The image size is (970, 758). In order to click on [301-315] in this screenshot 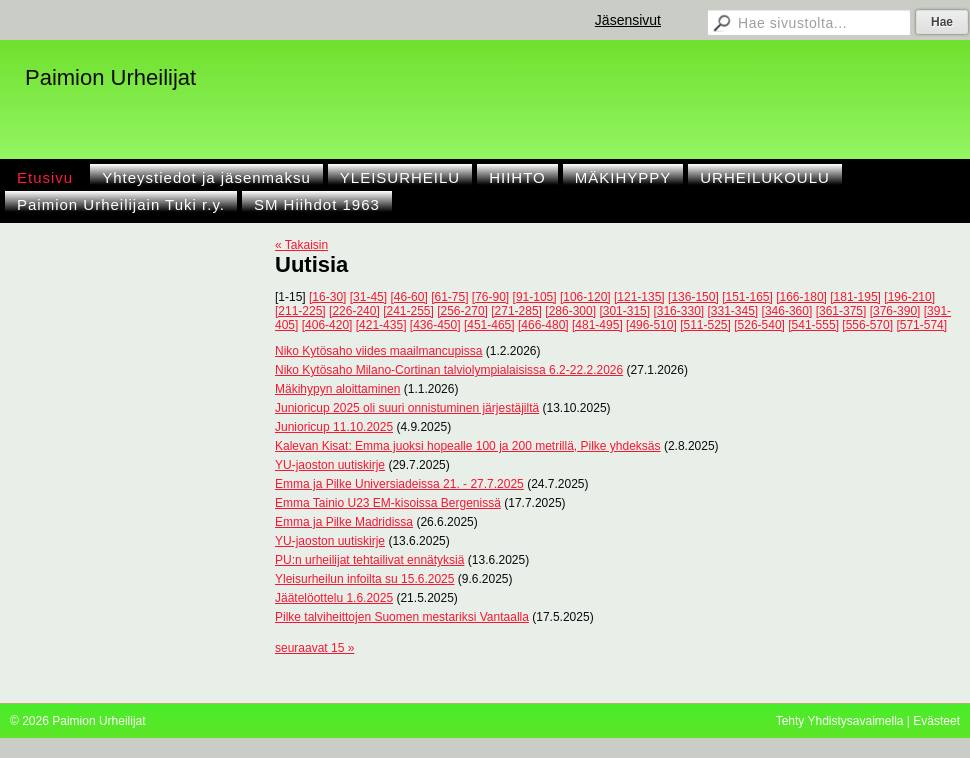, I will do `click(624, 311)`.